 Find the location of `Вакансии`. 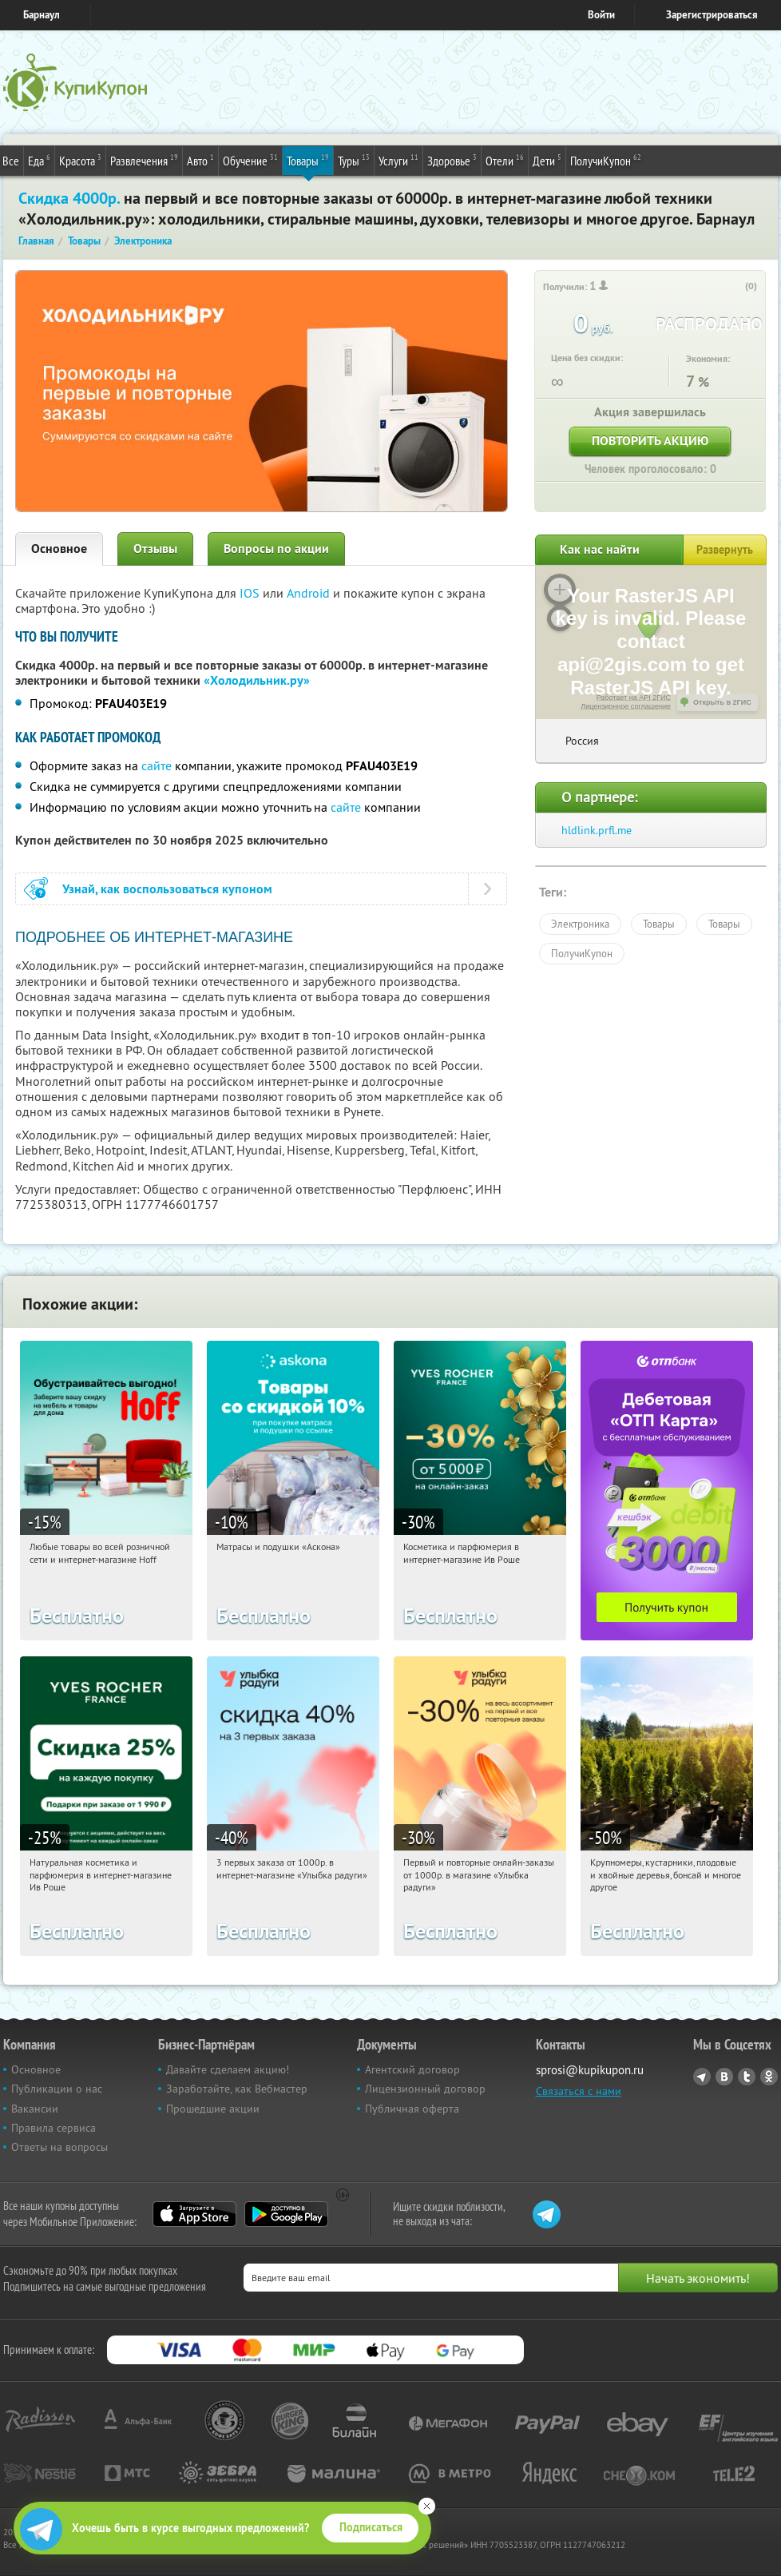

Вакансии is located at coordinates (34, 2108).